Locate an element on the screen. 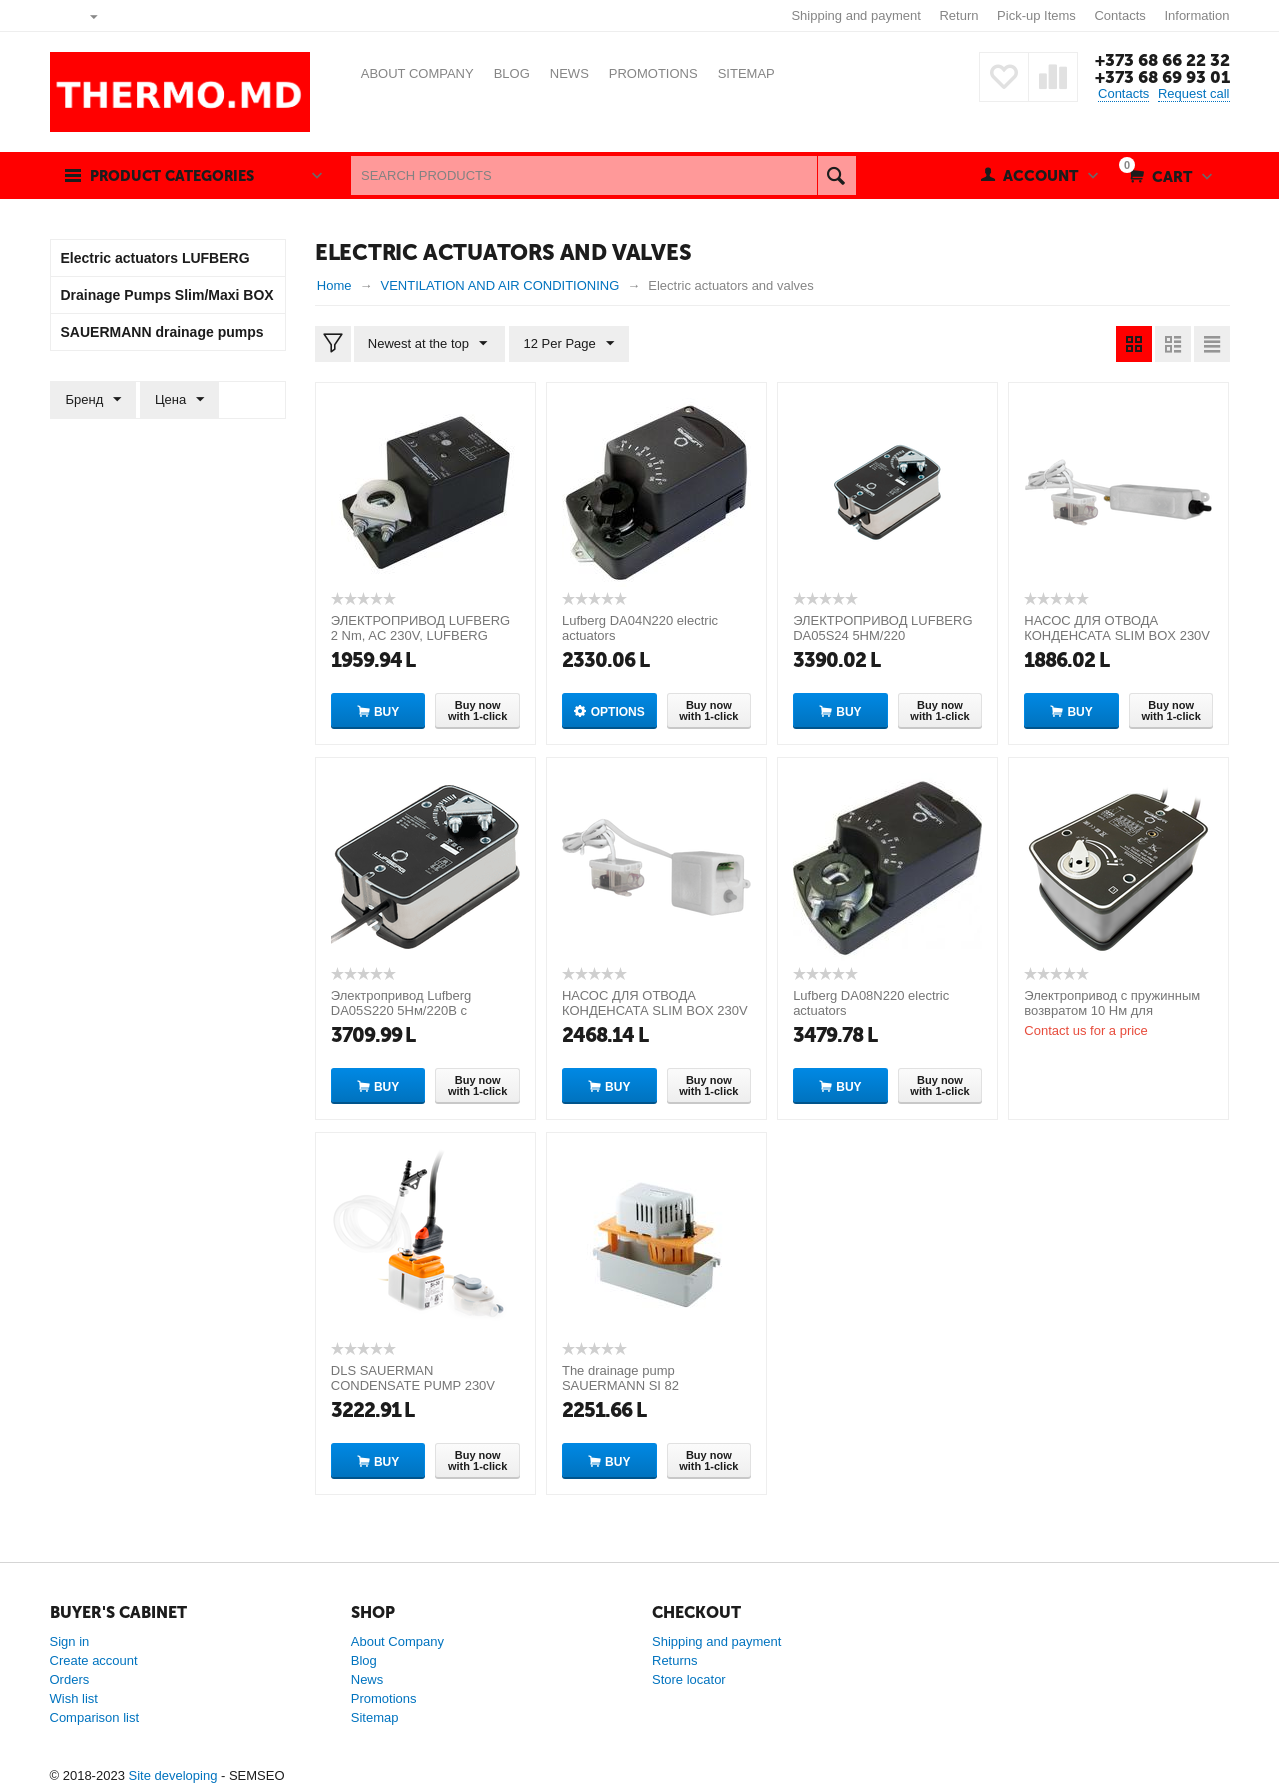 The height and width of the screenshot is (1789, 1279). НАСОС ДЛЯ ОТВОДА КОНДЕНСАТА SLIM BOX 230V 50HZ ( Slim Box white) is located at coordinates (1117, 635).